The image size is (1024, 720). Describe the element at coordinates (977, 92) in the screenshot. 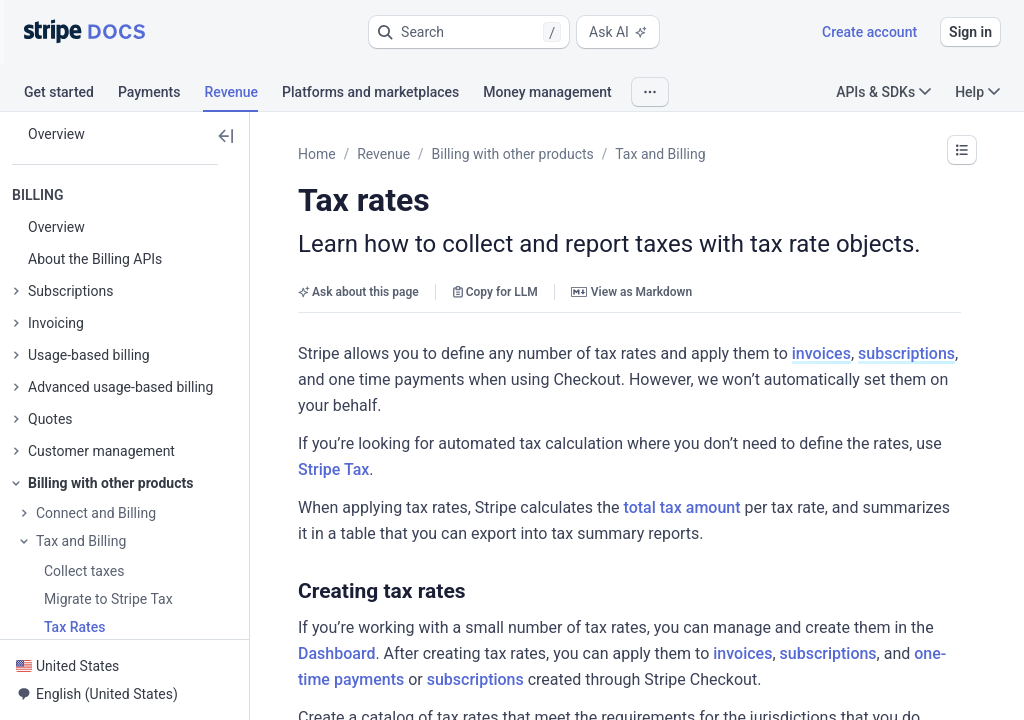

I see `Help [button]` at that location.